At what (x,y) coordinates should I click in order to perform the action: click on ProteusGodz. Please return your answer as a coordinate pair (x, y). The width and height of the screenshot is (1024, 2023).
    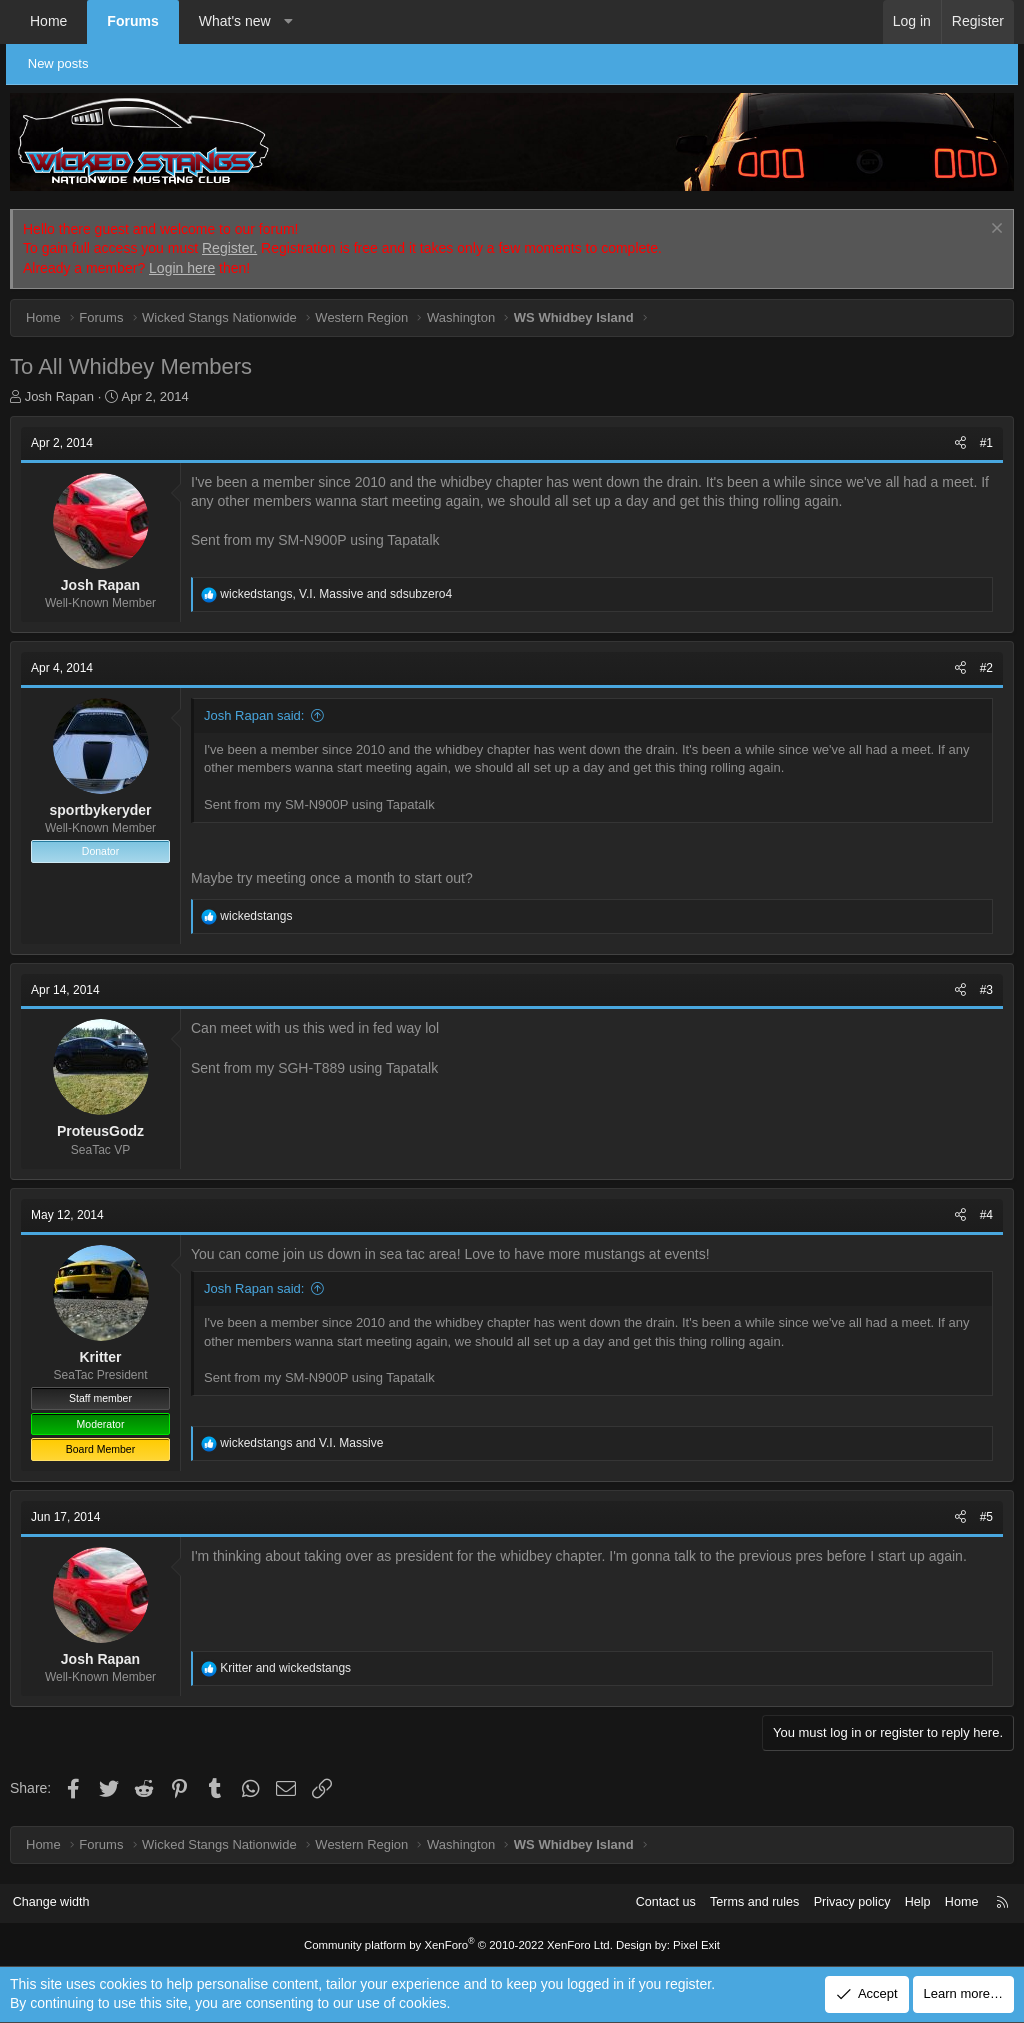
    Looking at the image, I should click on (100, 1131).